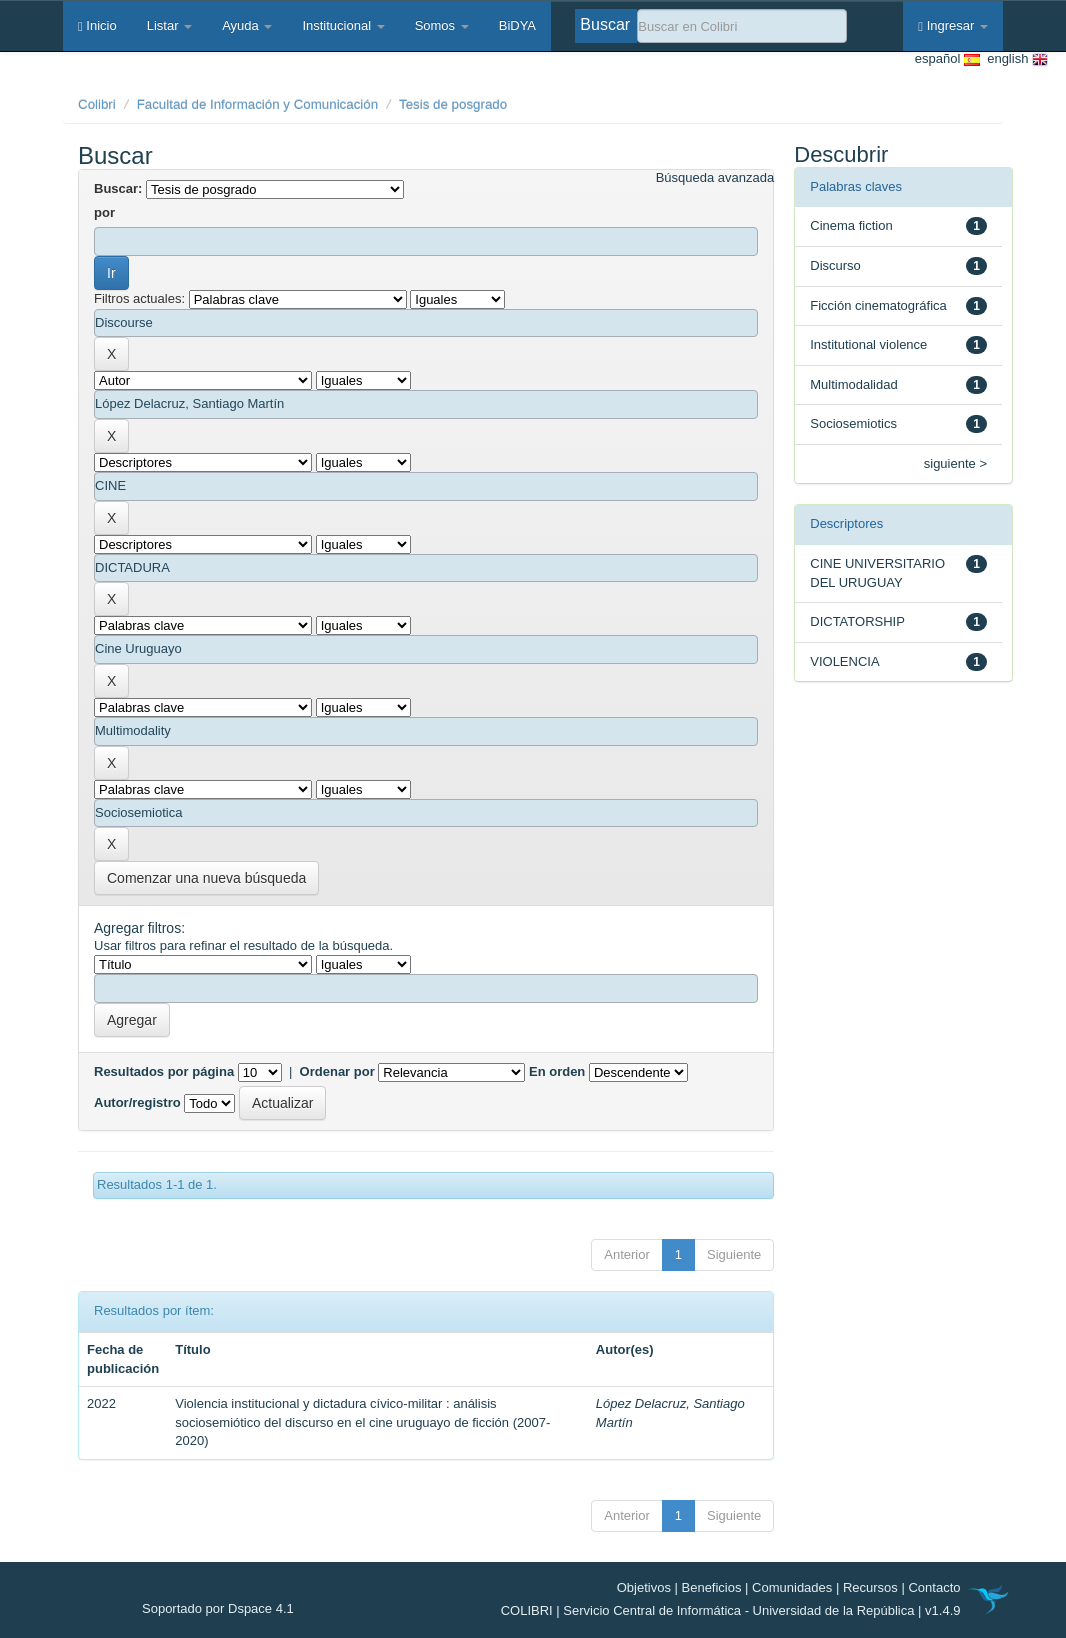 The width and height of the screenshot is (1066, 1638). Describe the element at coordinates (835, 265) in the screenshot. I see `Discurso` at that location.